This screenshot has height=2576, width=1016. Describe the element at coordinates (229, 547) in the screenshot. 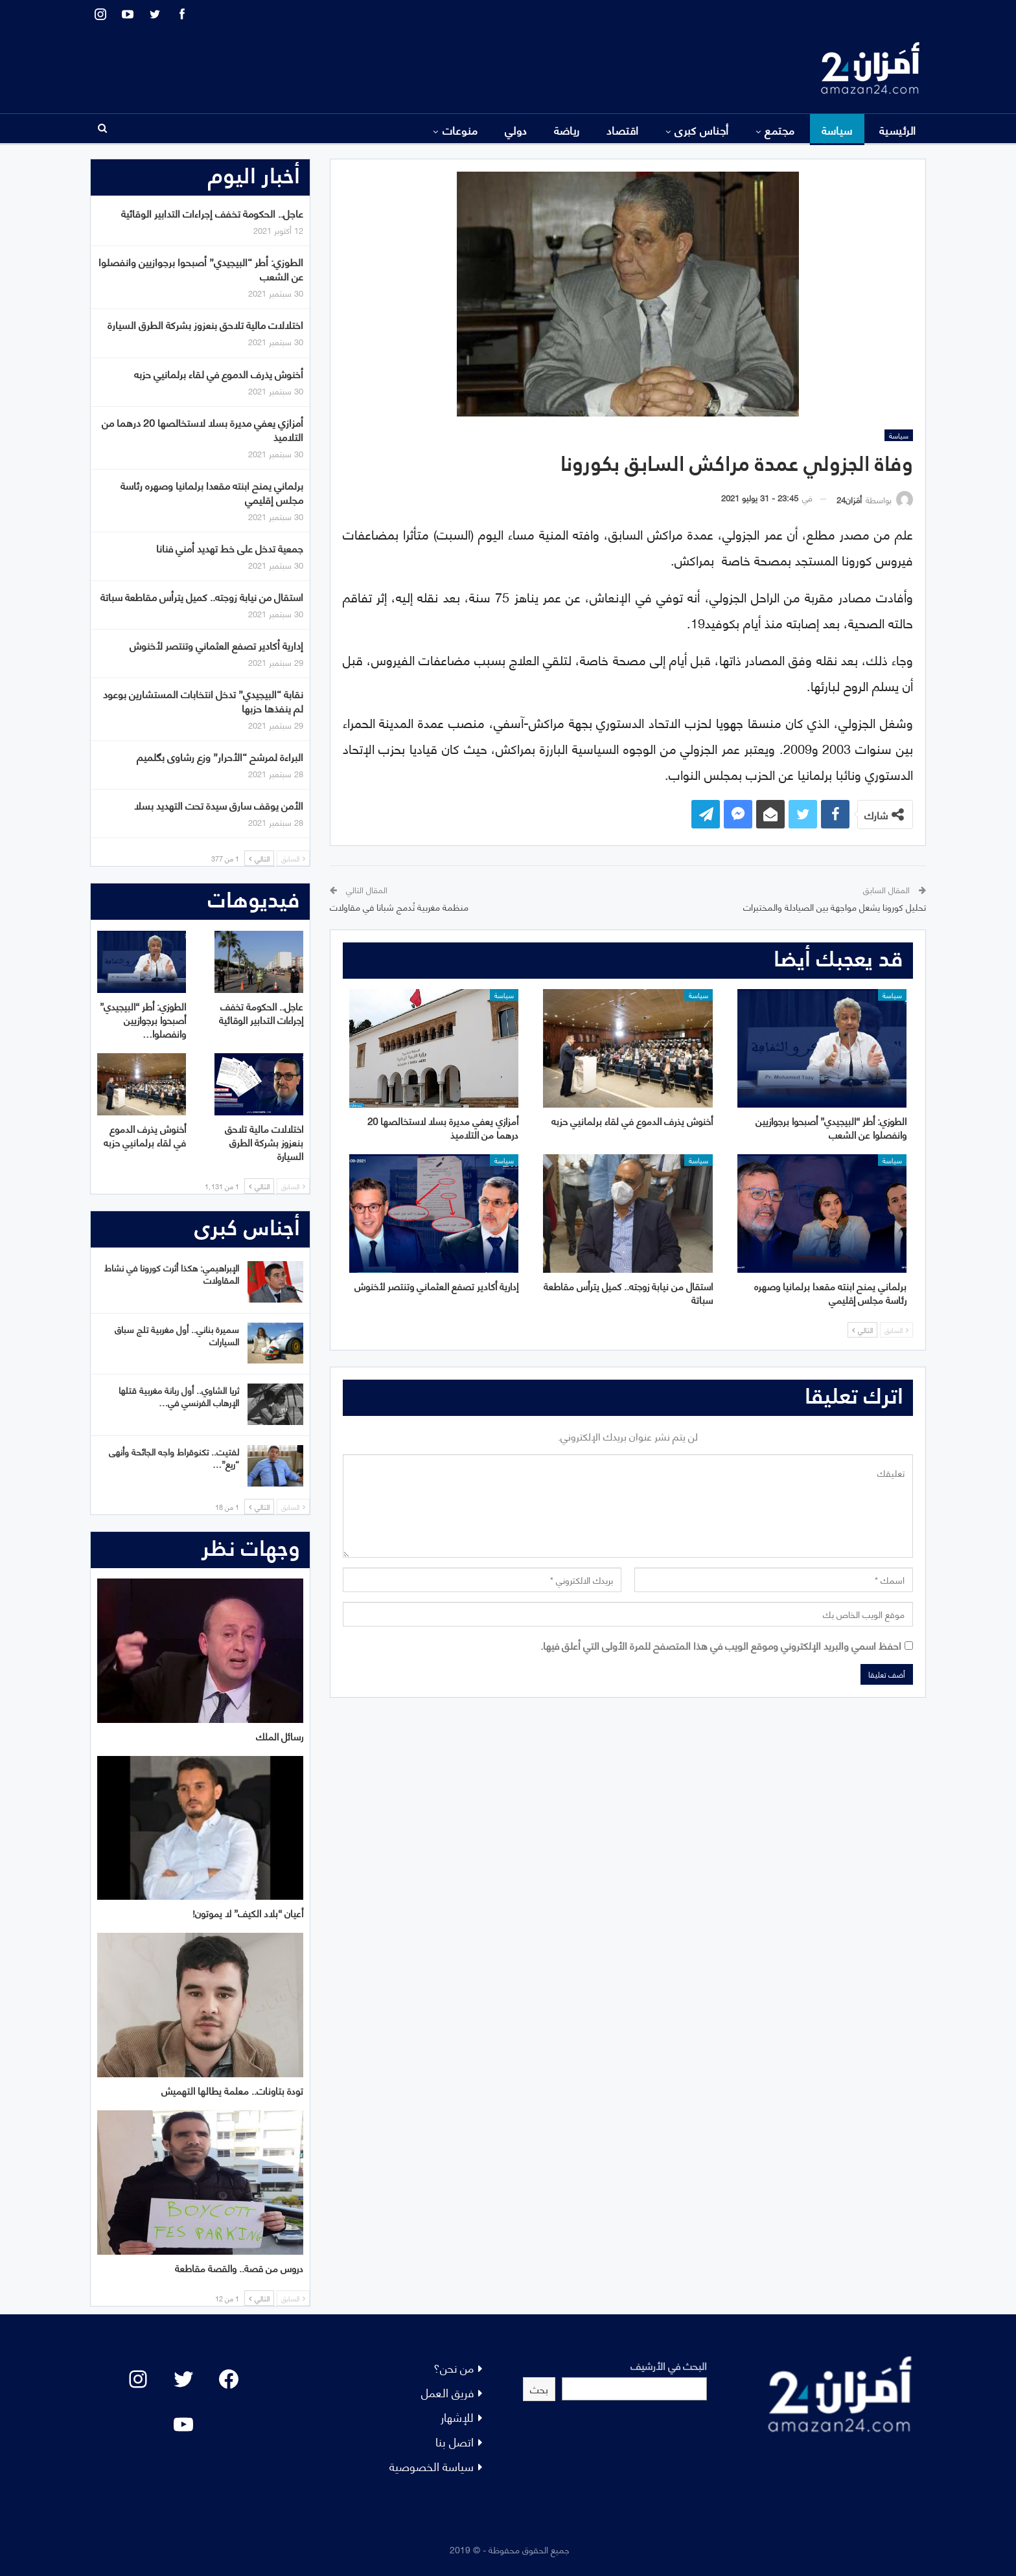

I see `جمعية تدخل على خط تهديد أمني فنانا` at that location.